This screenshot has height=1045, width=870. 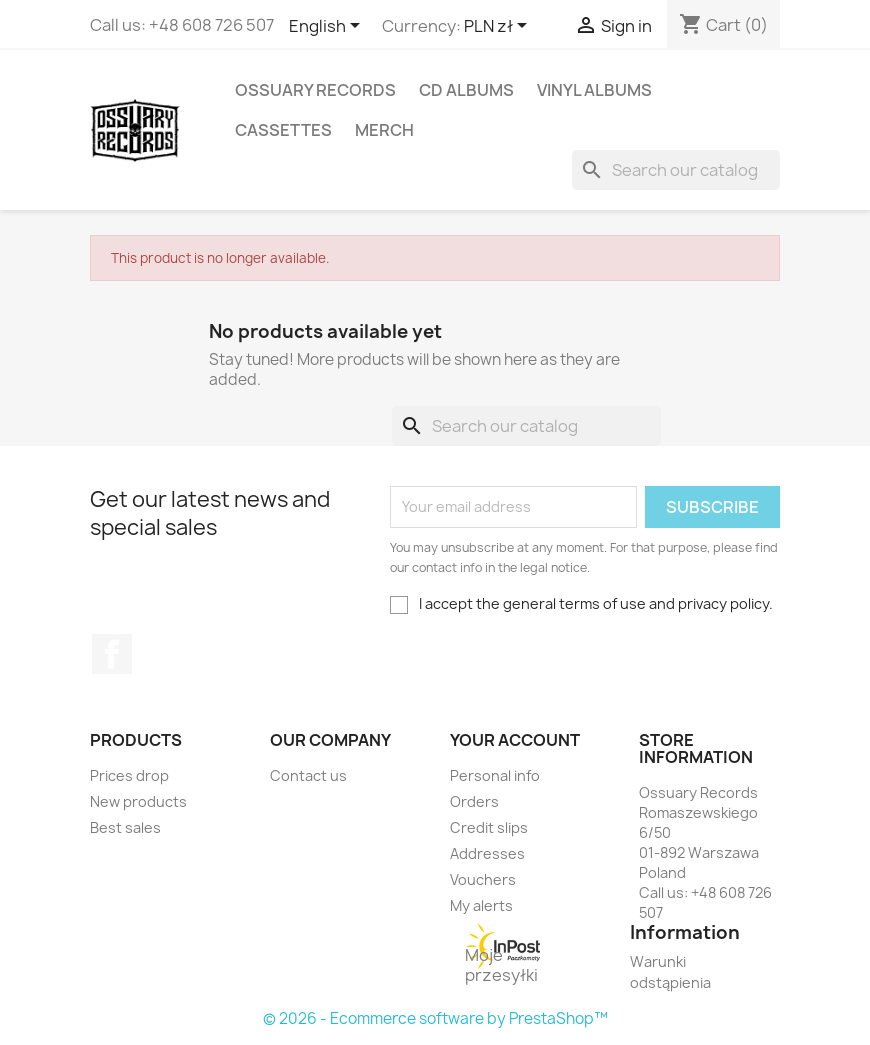 I want to click on Your account, so click(x=515, y=740).